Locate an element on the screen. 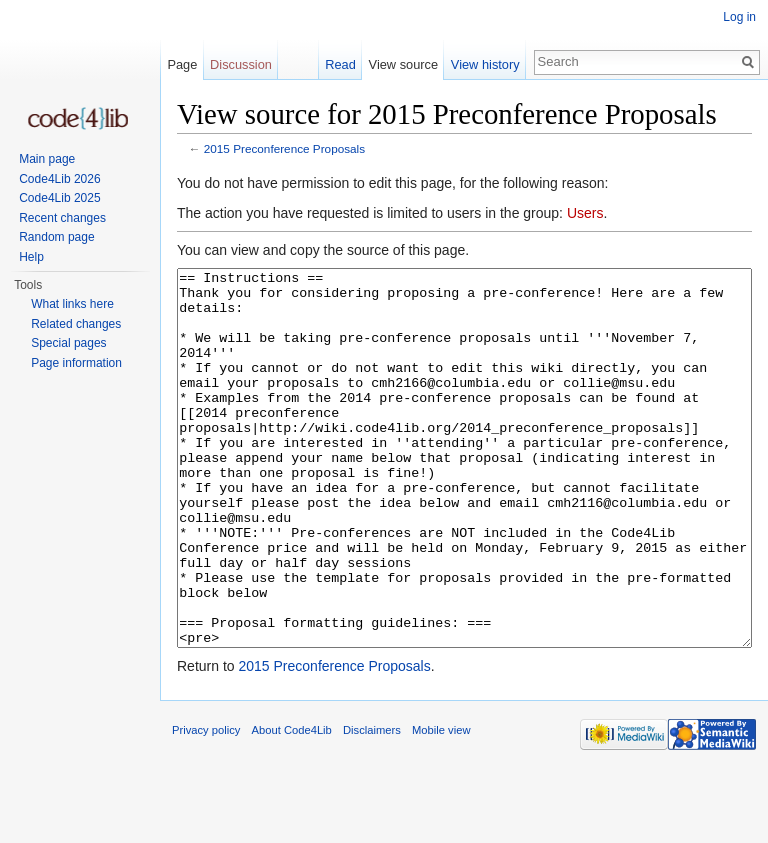  Log in is located at coordinates (739, 17).